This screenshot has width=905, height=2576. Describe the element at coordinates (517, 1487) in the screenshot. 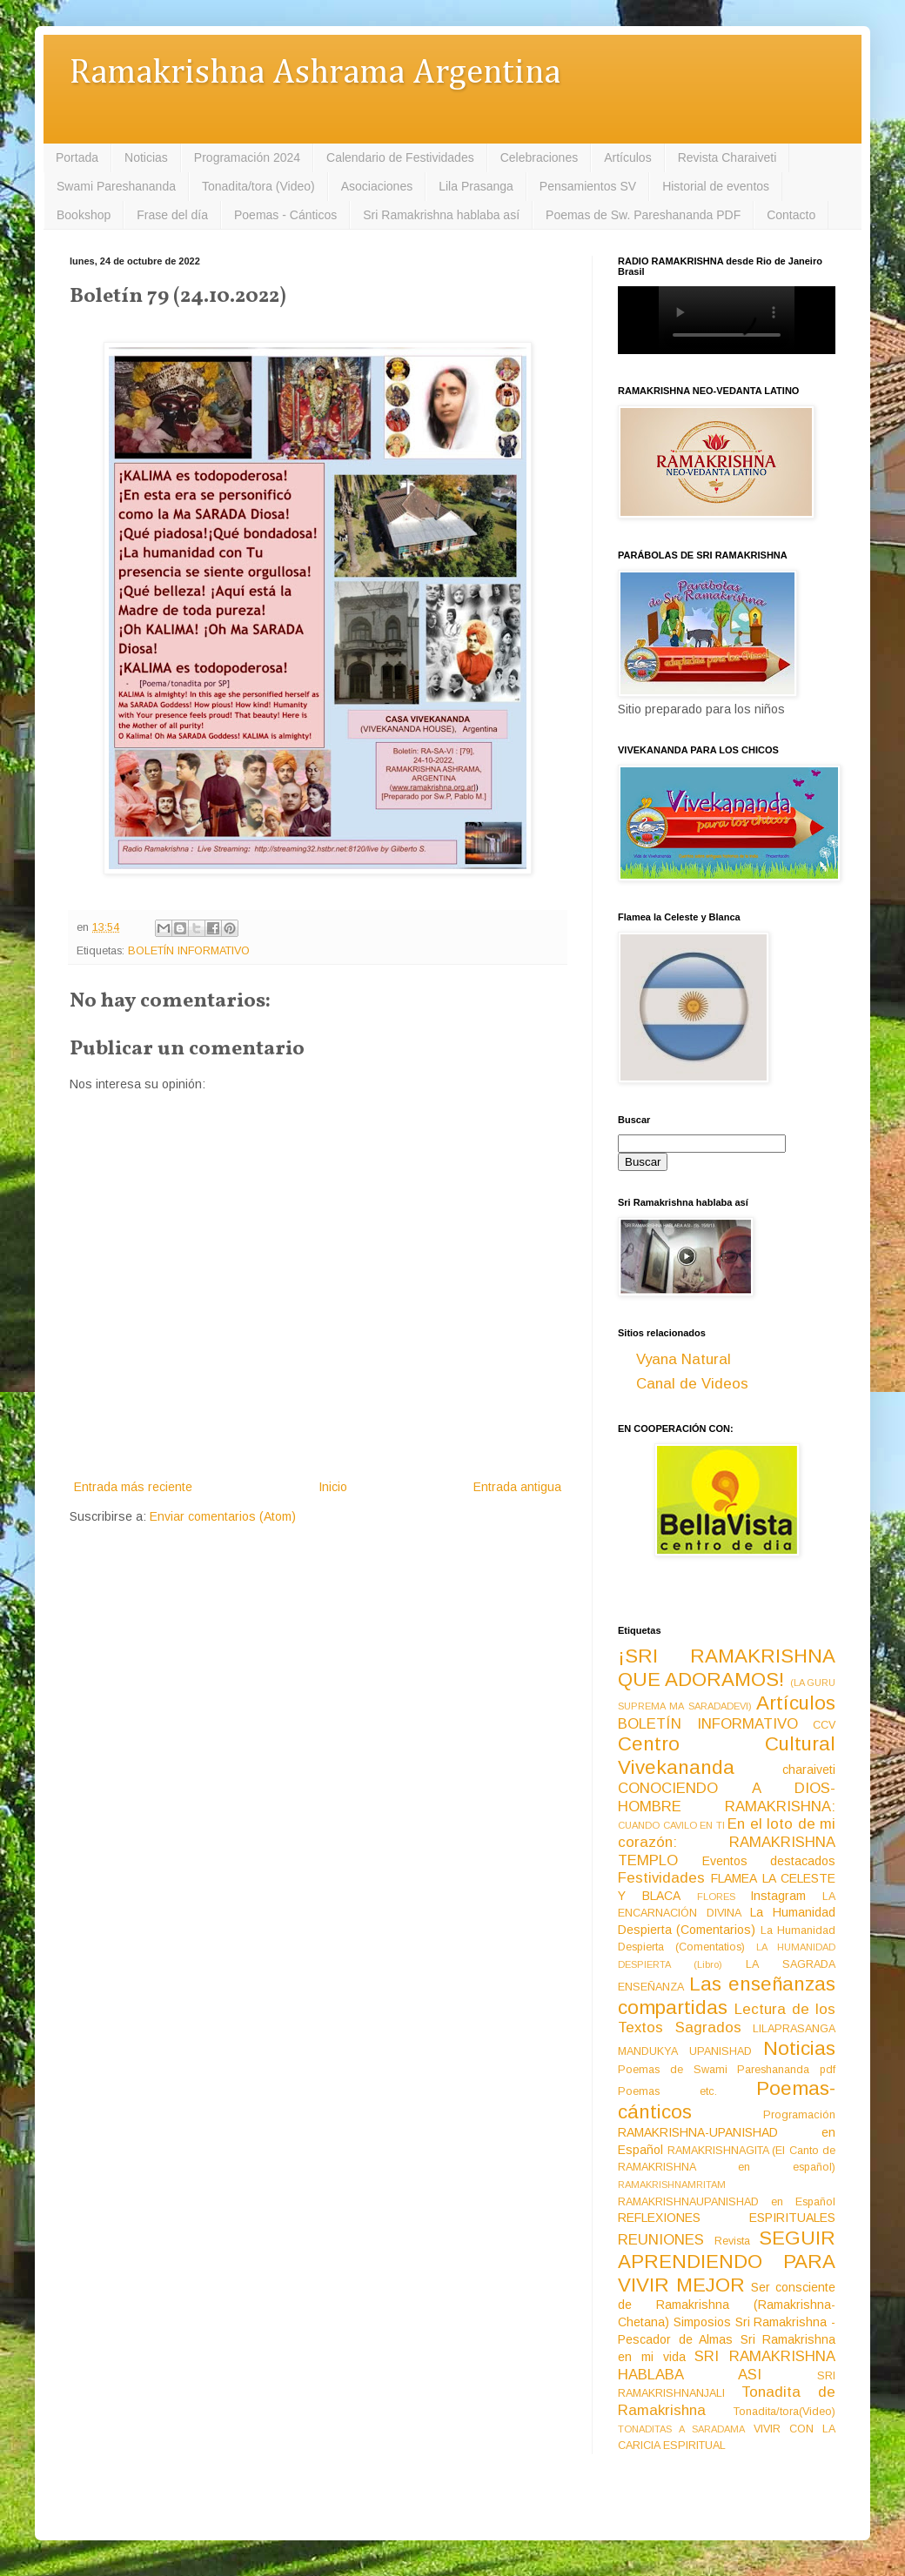

I see `Entrada antigua` at that location.